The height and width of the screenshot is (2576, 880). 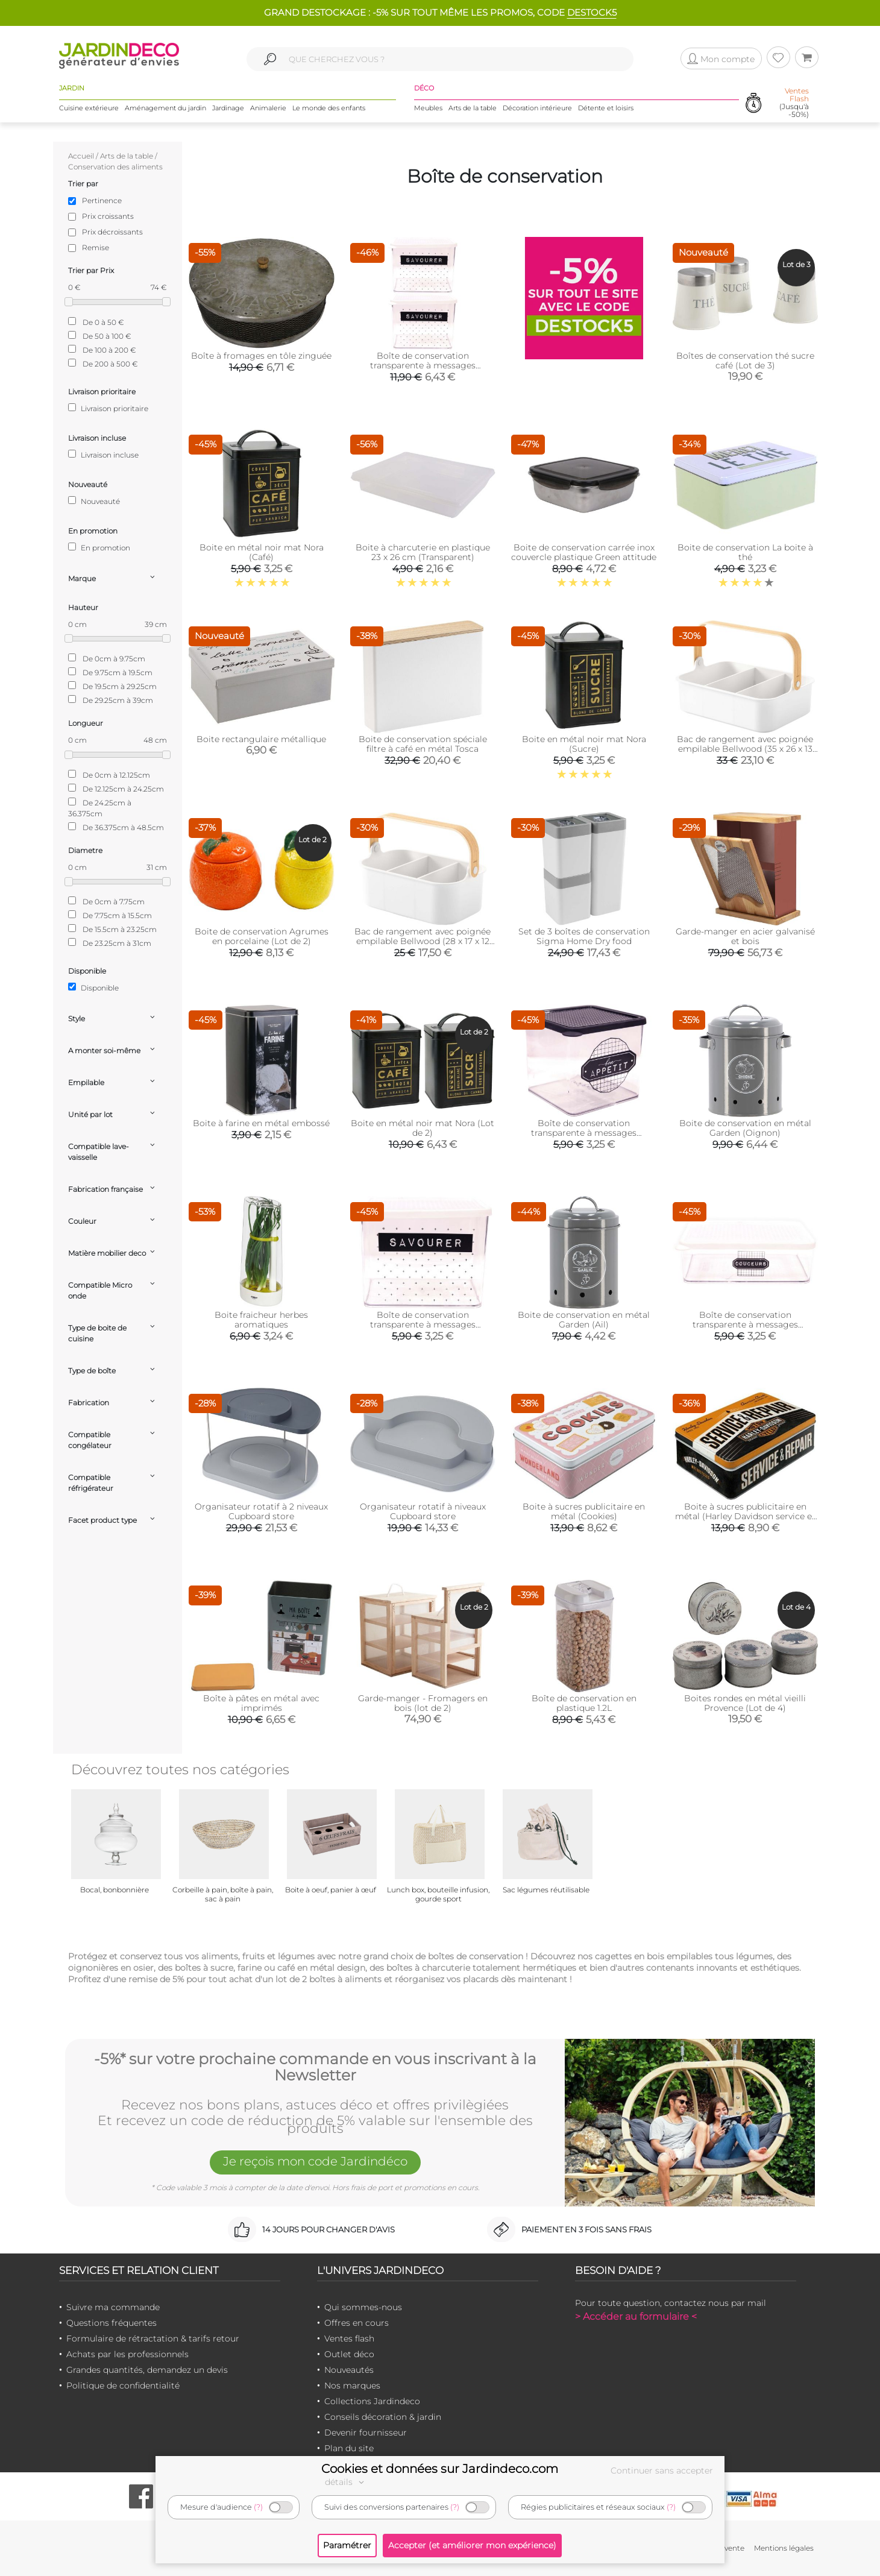 What do you see at coordinates (108, 216) in the screenshot?
I see `Prix croissants` at bounding box center [108, 216].